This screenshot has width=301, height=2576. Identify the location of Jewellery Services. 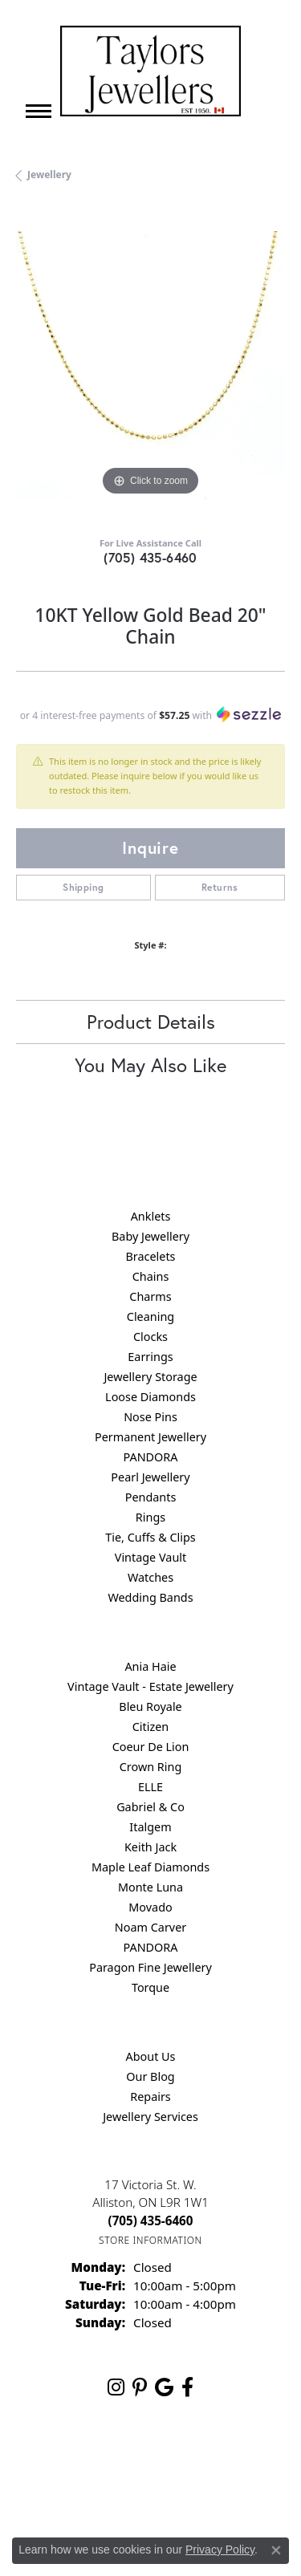
(150, 2116).